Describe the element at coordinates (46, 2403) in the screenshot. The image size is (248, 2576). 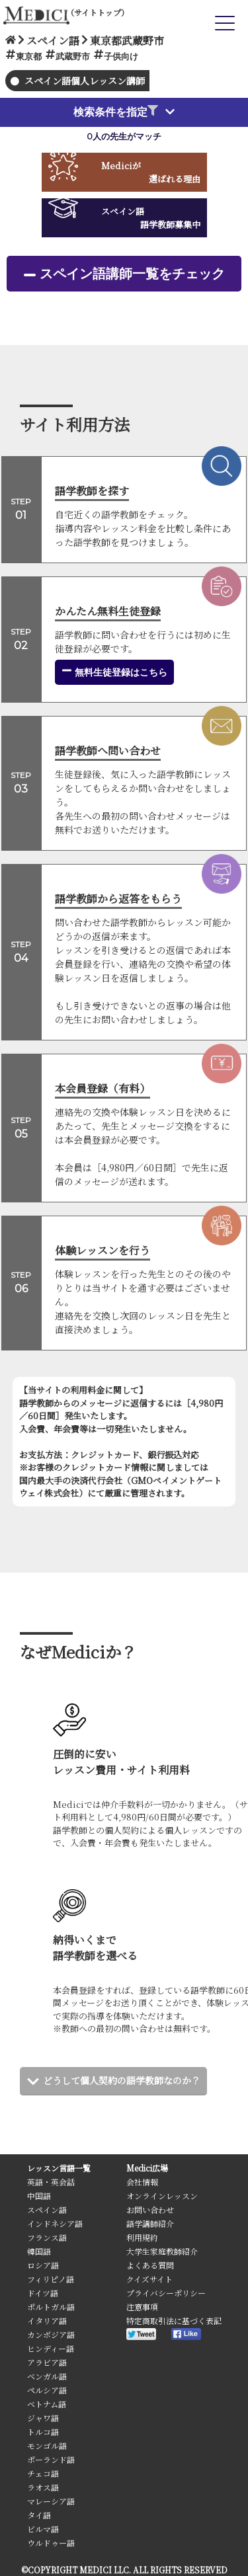
I see `ベトナム語` at that location.